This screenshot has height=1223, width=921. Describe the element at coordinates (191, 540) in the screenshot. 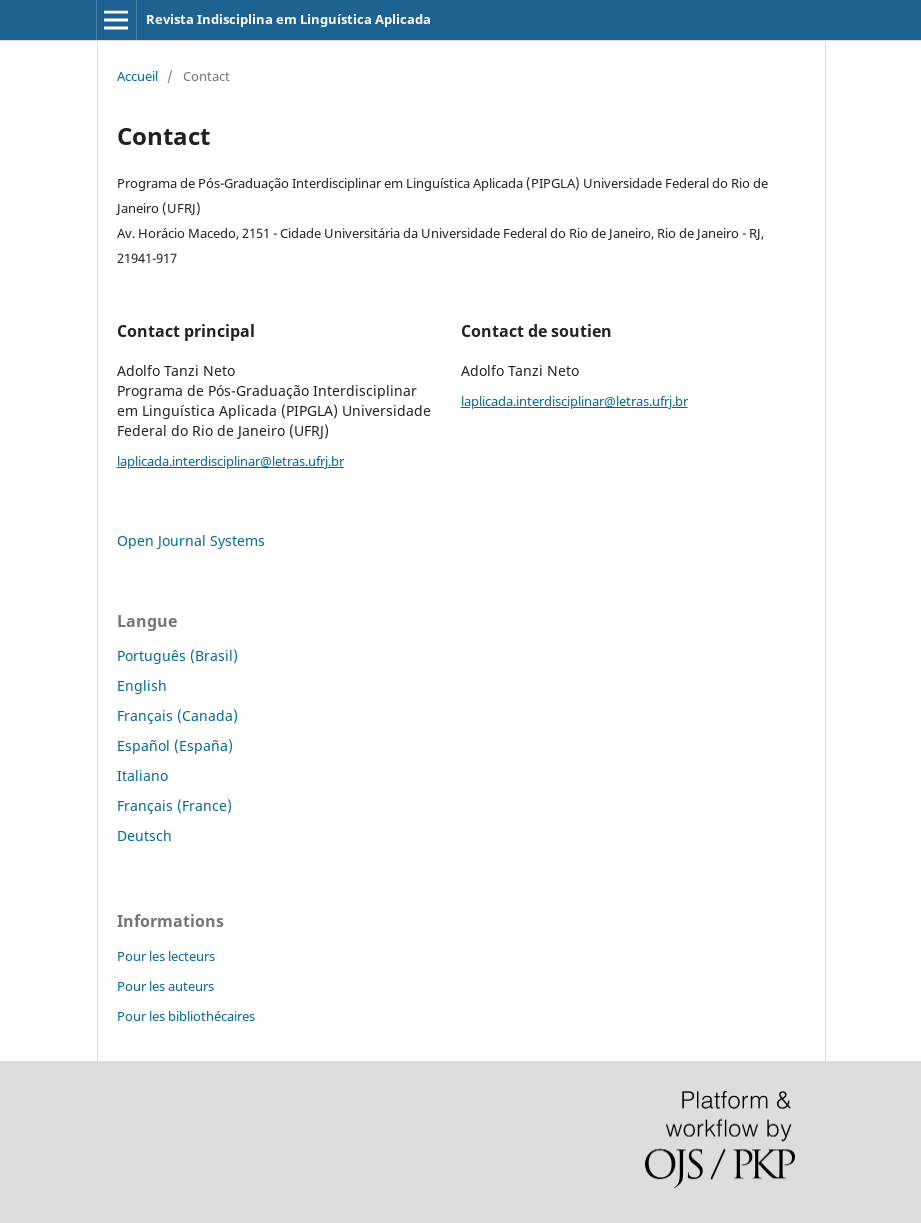

I see `Open Journal Systems` at that location.